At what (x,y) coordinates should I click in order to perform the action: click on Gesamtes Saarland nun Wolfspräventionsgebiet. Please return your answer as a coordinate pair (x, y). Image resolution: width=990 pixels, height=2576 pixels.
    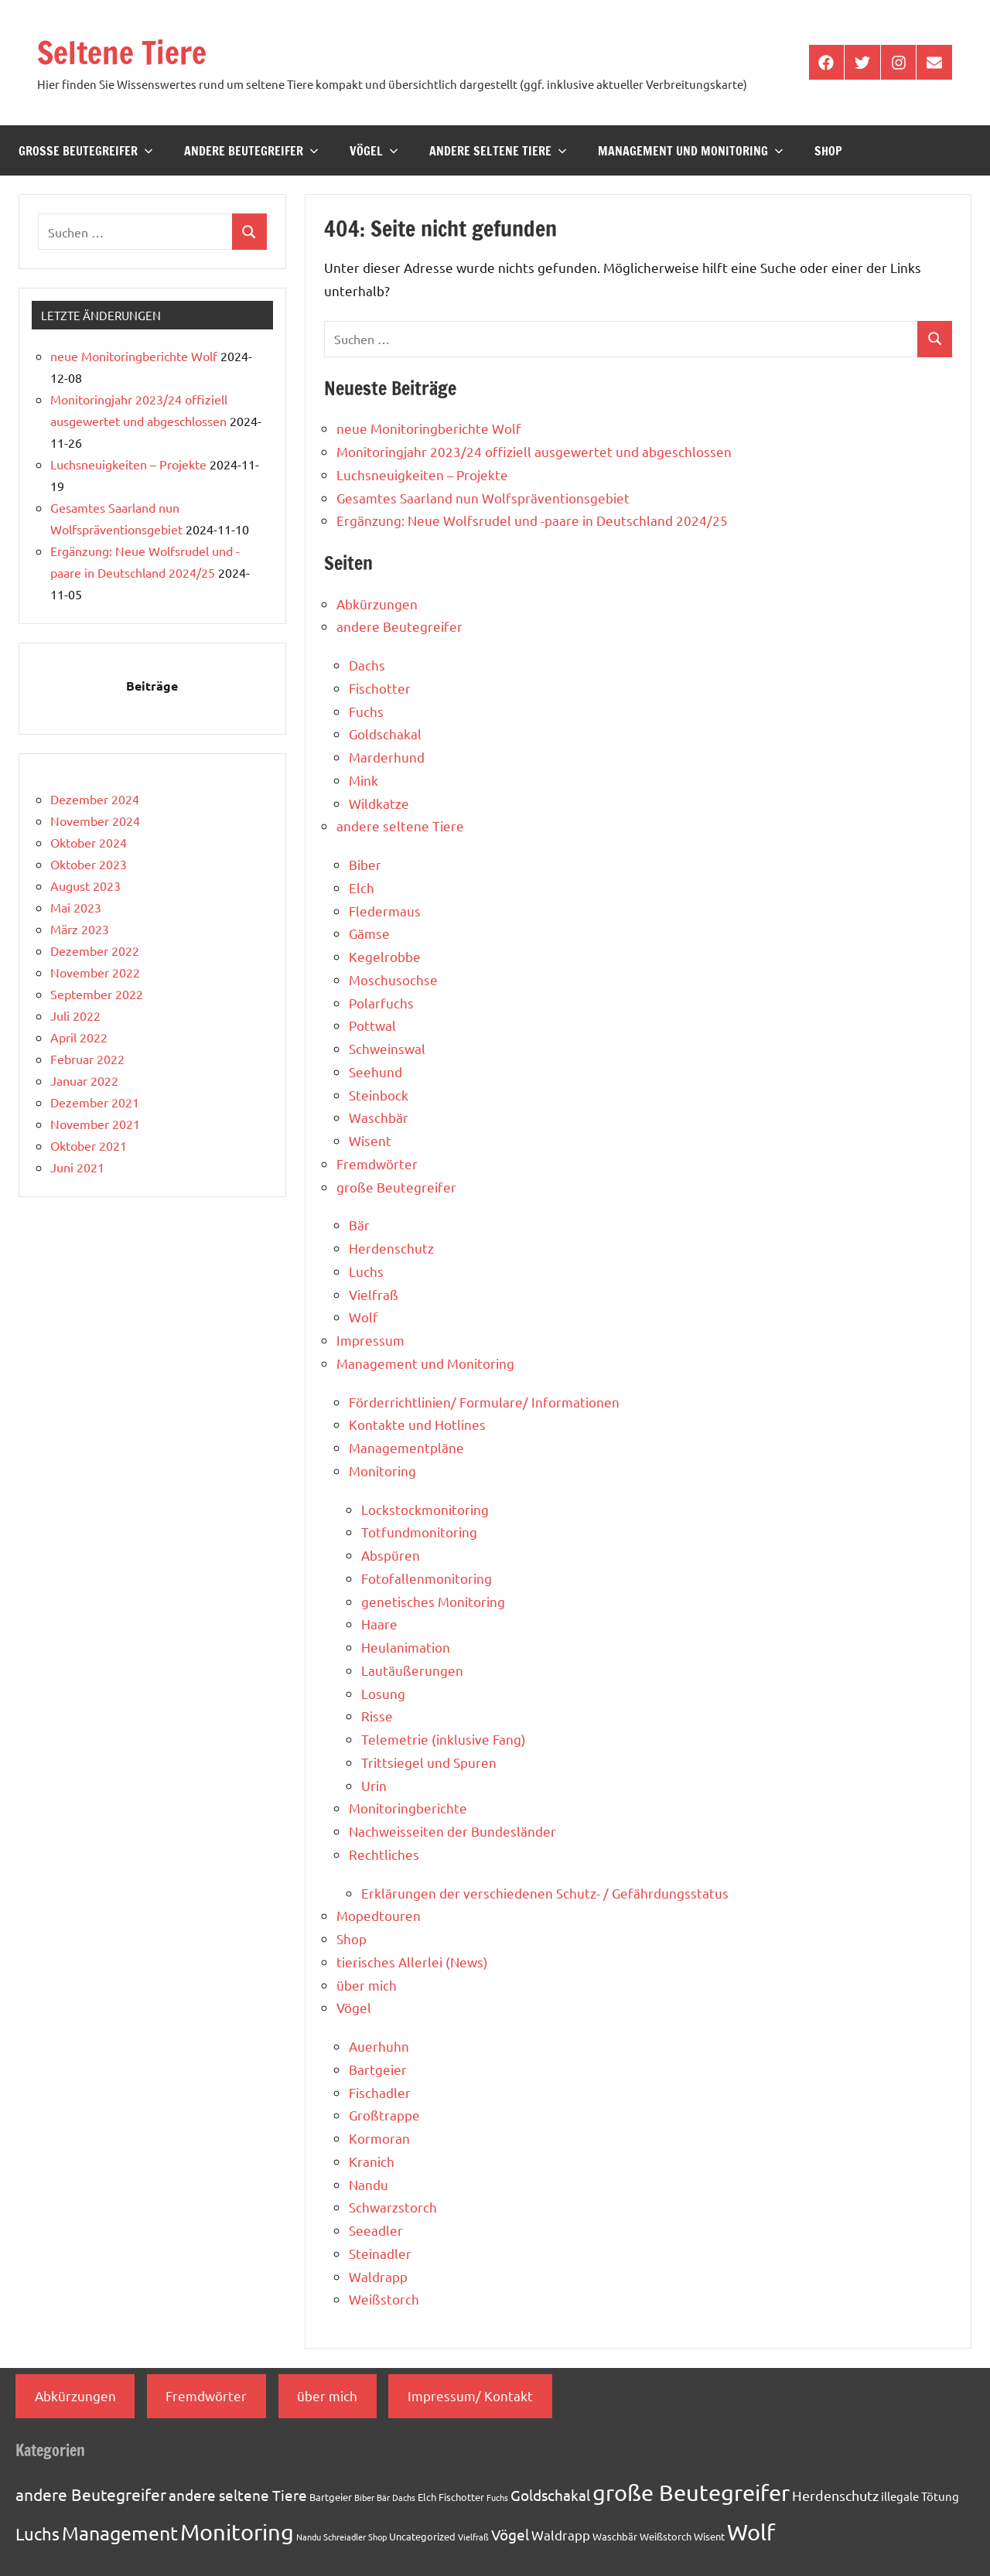
    Looking at the image, I should click on (483, 498).